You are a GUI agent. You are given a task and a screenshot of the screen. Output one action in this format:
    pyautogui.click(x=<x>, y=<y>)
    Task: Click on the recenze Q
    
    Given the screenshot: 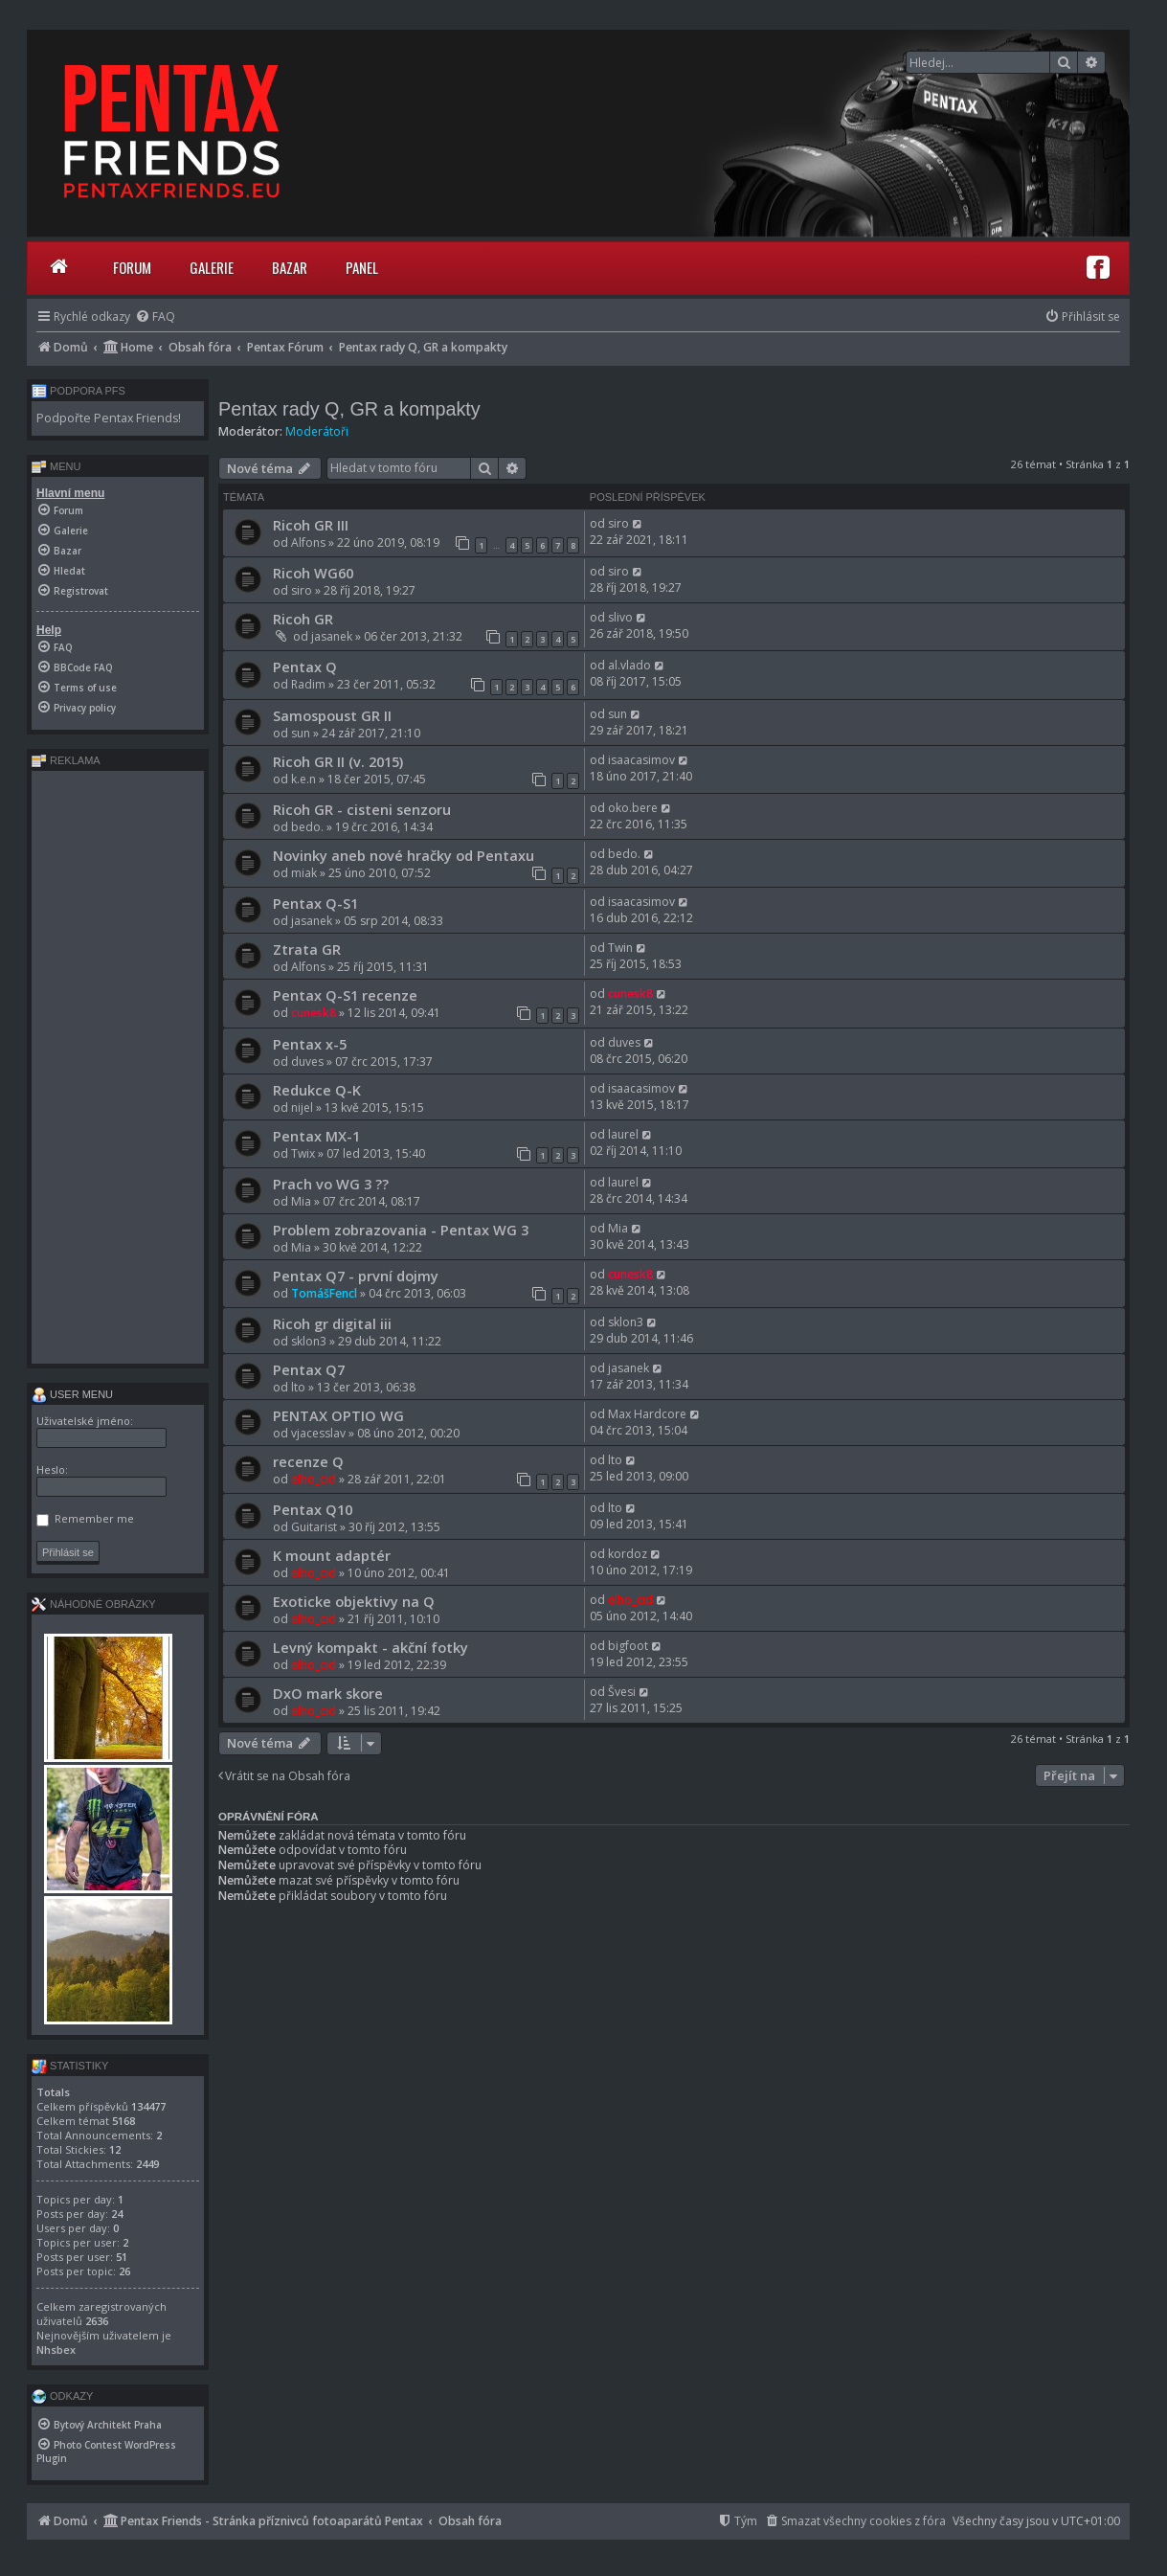 What is the action you would take?
    pyautogui.click(x=308, y=1461)
    